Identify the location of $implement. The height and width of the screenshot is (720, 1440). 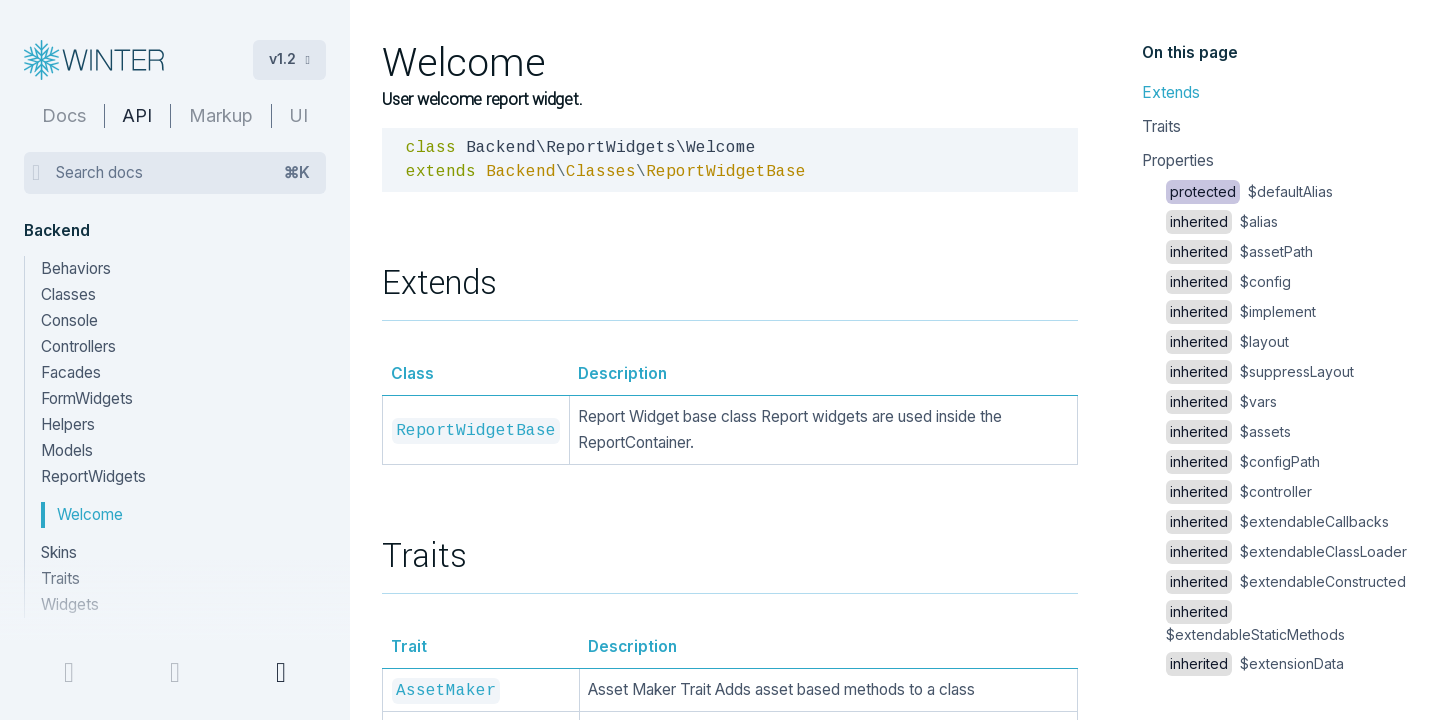
(1241, 311).